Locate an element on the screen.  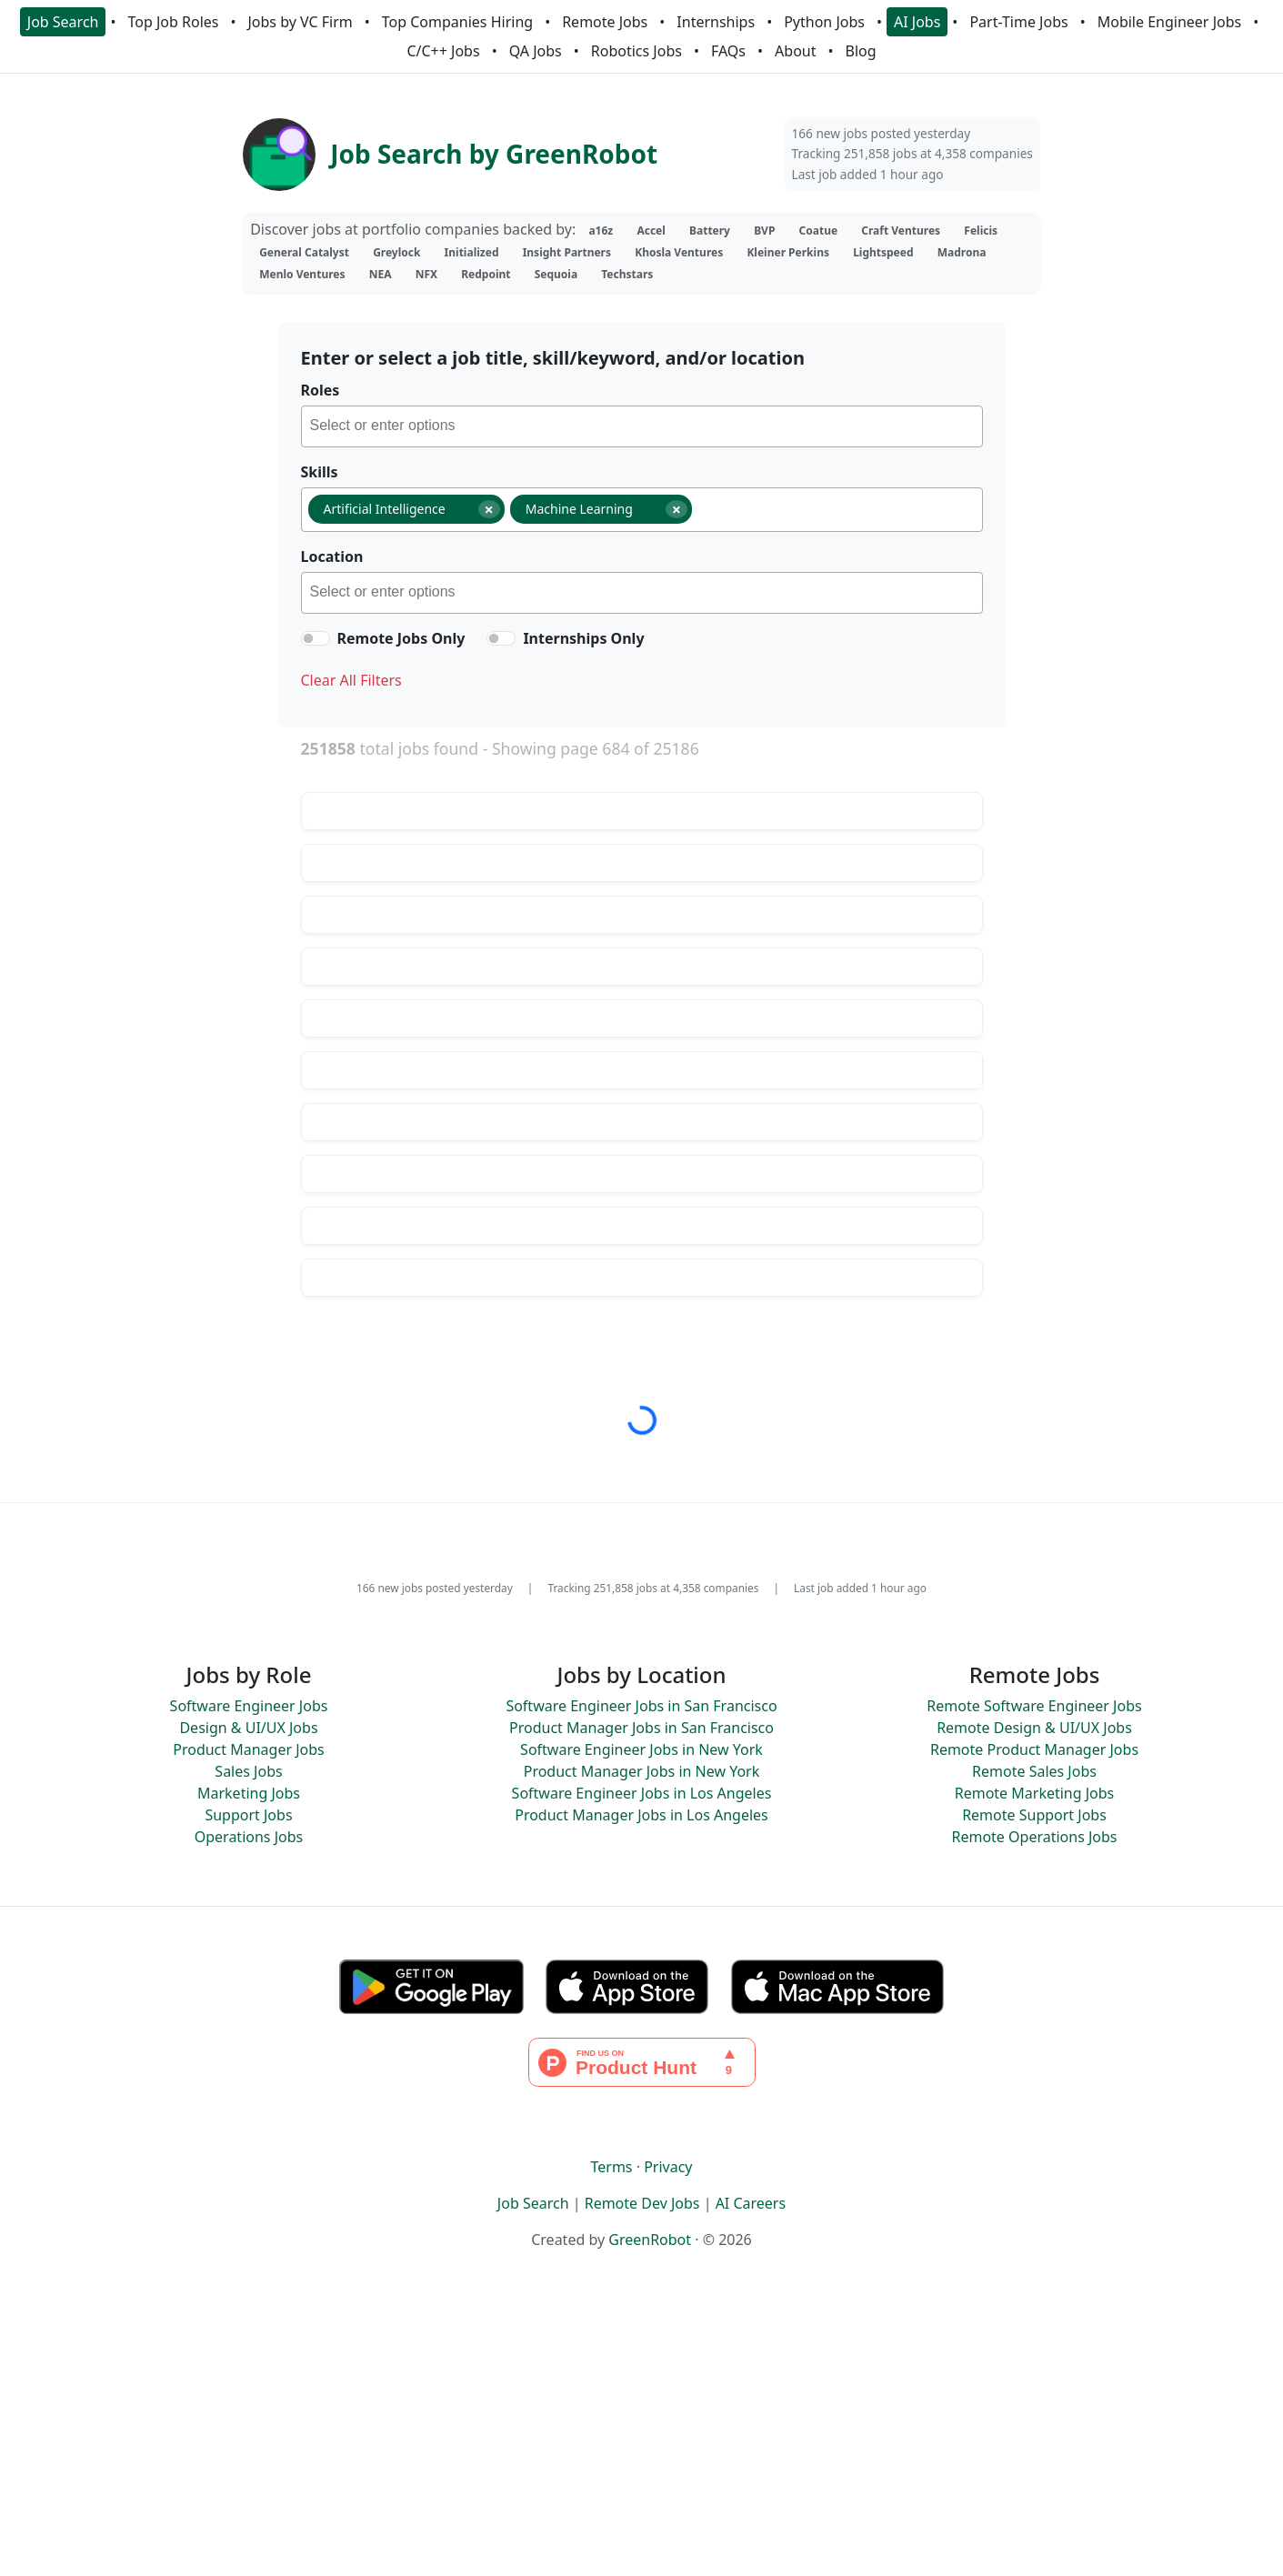
[switch] is located at coordinates (315, 638).